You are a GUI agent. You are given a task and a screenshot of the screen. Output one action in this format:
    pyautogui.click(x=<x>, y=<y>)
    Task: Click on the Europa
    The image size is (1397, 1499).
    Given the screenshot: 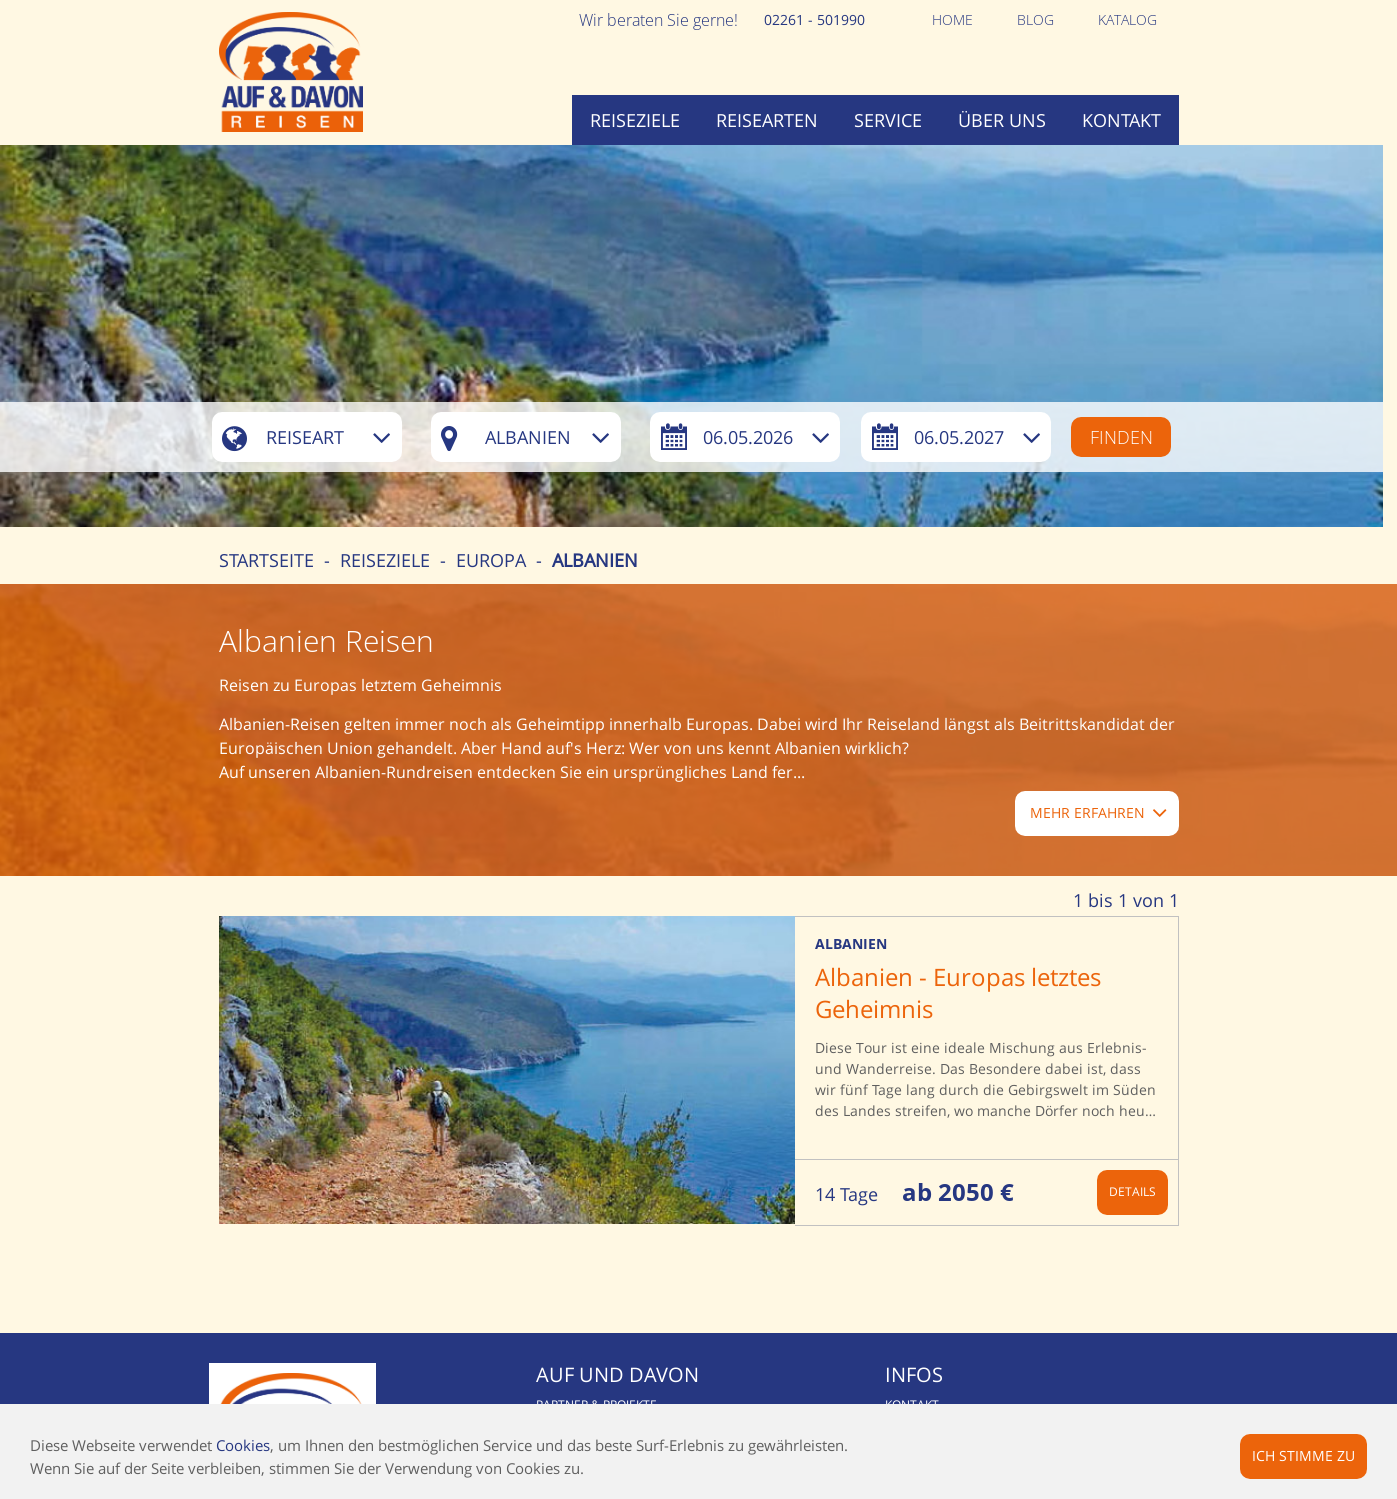 What is the action you would take?
    pyautogui.click(x=491, y=560)
    